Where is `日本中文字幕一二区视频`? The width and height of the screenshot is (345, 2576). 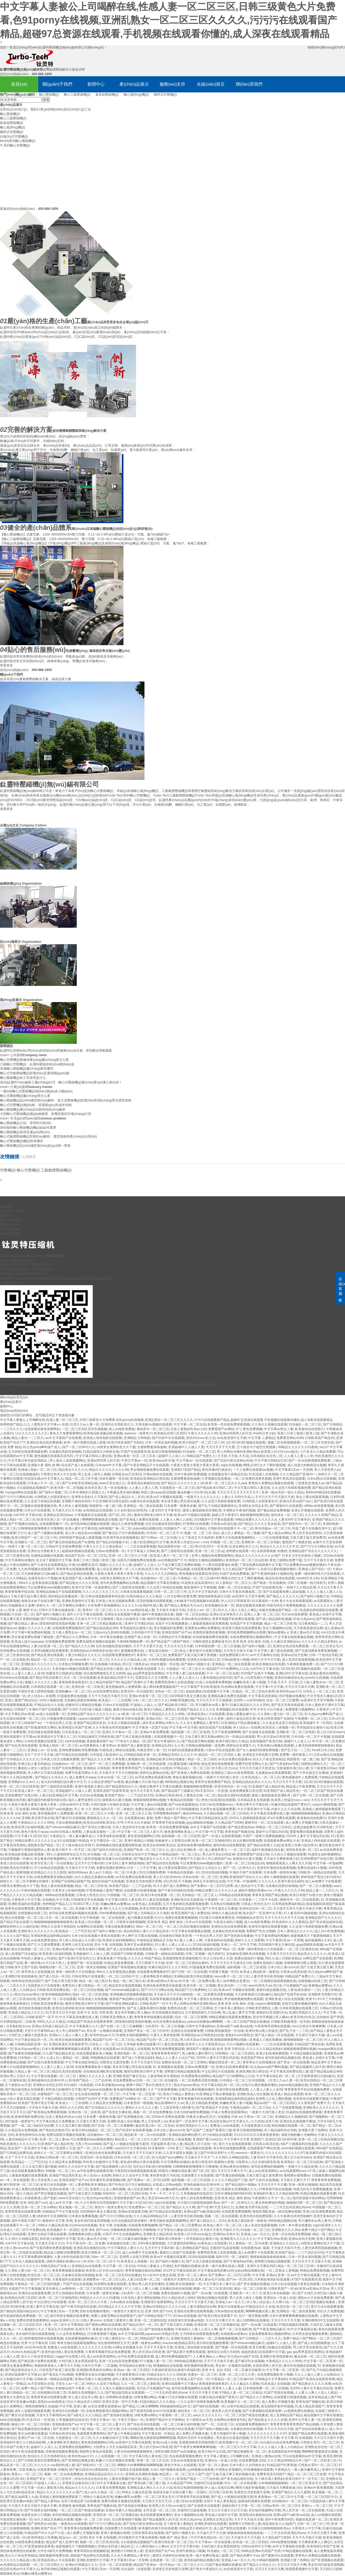 日本中文字幕一二区视频 is located at coordinates (99, 2366).